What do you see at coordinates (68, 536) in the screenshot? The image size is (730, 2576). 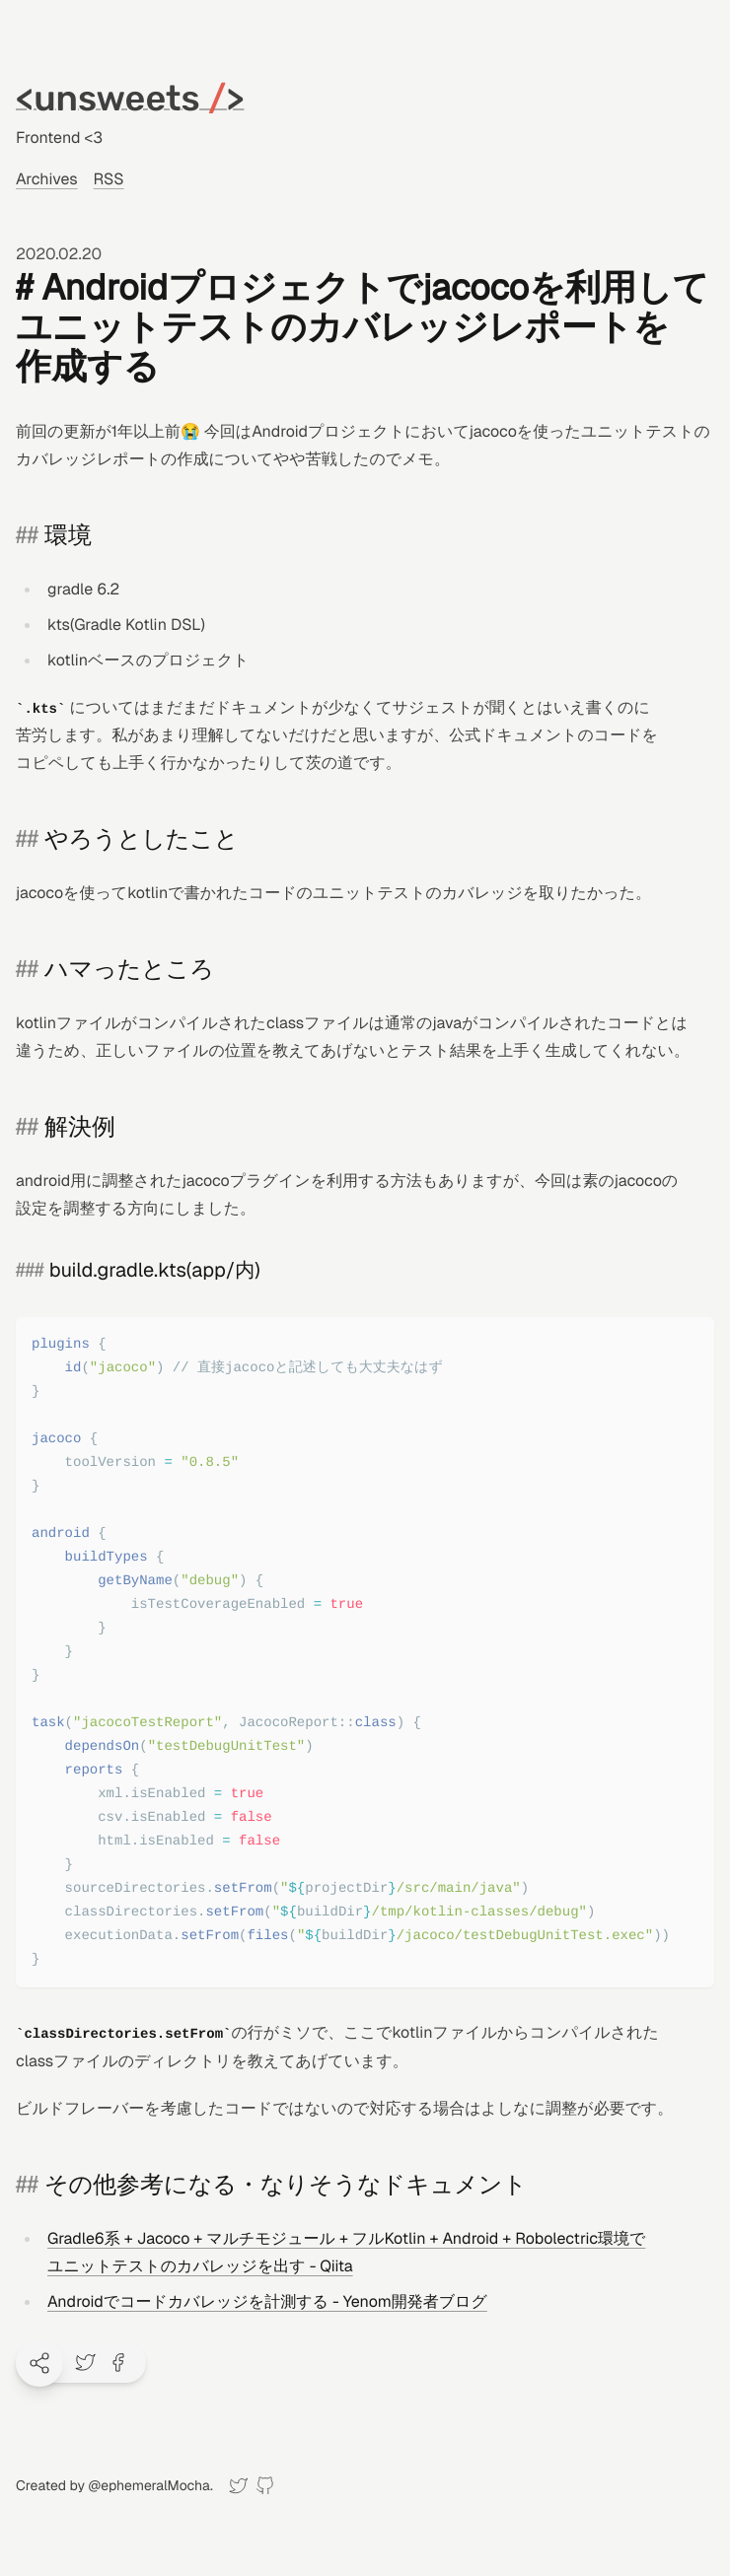 I see `環境` at bounding box center [68, 536].